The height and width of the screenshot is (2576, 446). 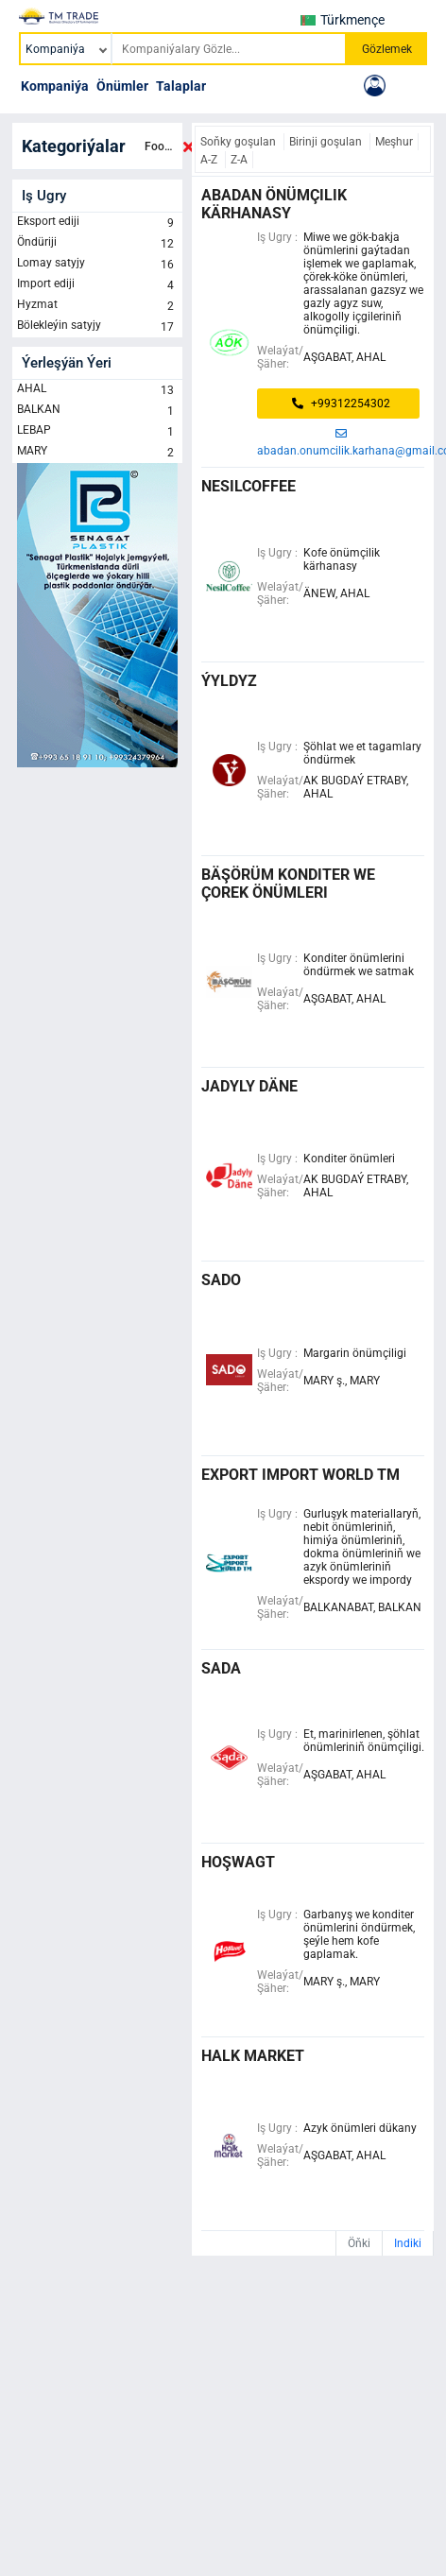 I want to click on Eksport ediji, so click(x=97, y=223).